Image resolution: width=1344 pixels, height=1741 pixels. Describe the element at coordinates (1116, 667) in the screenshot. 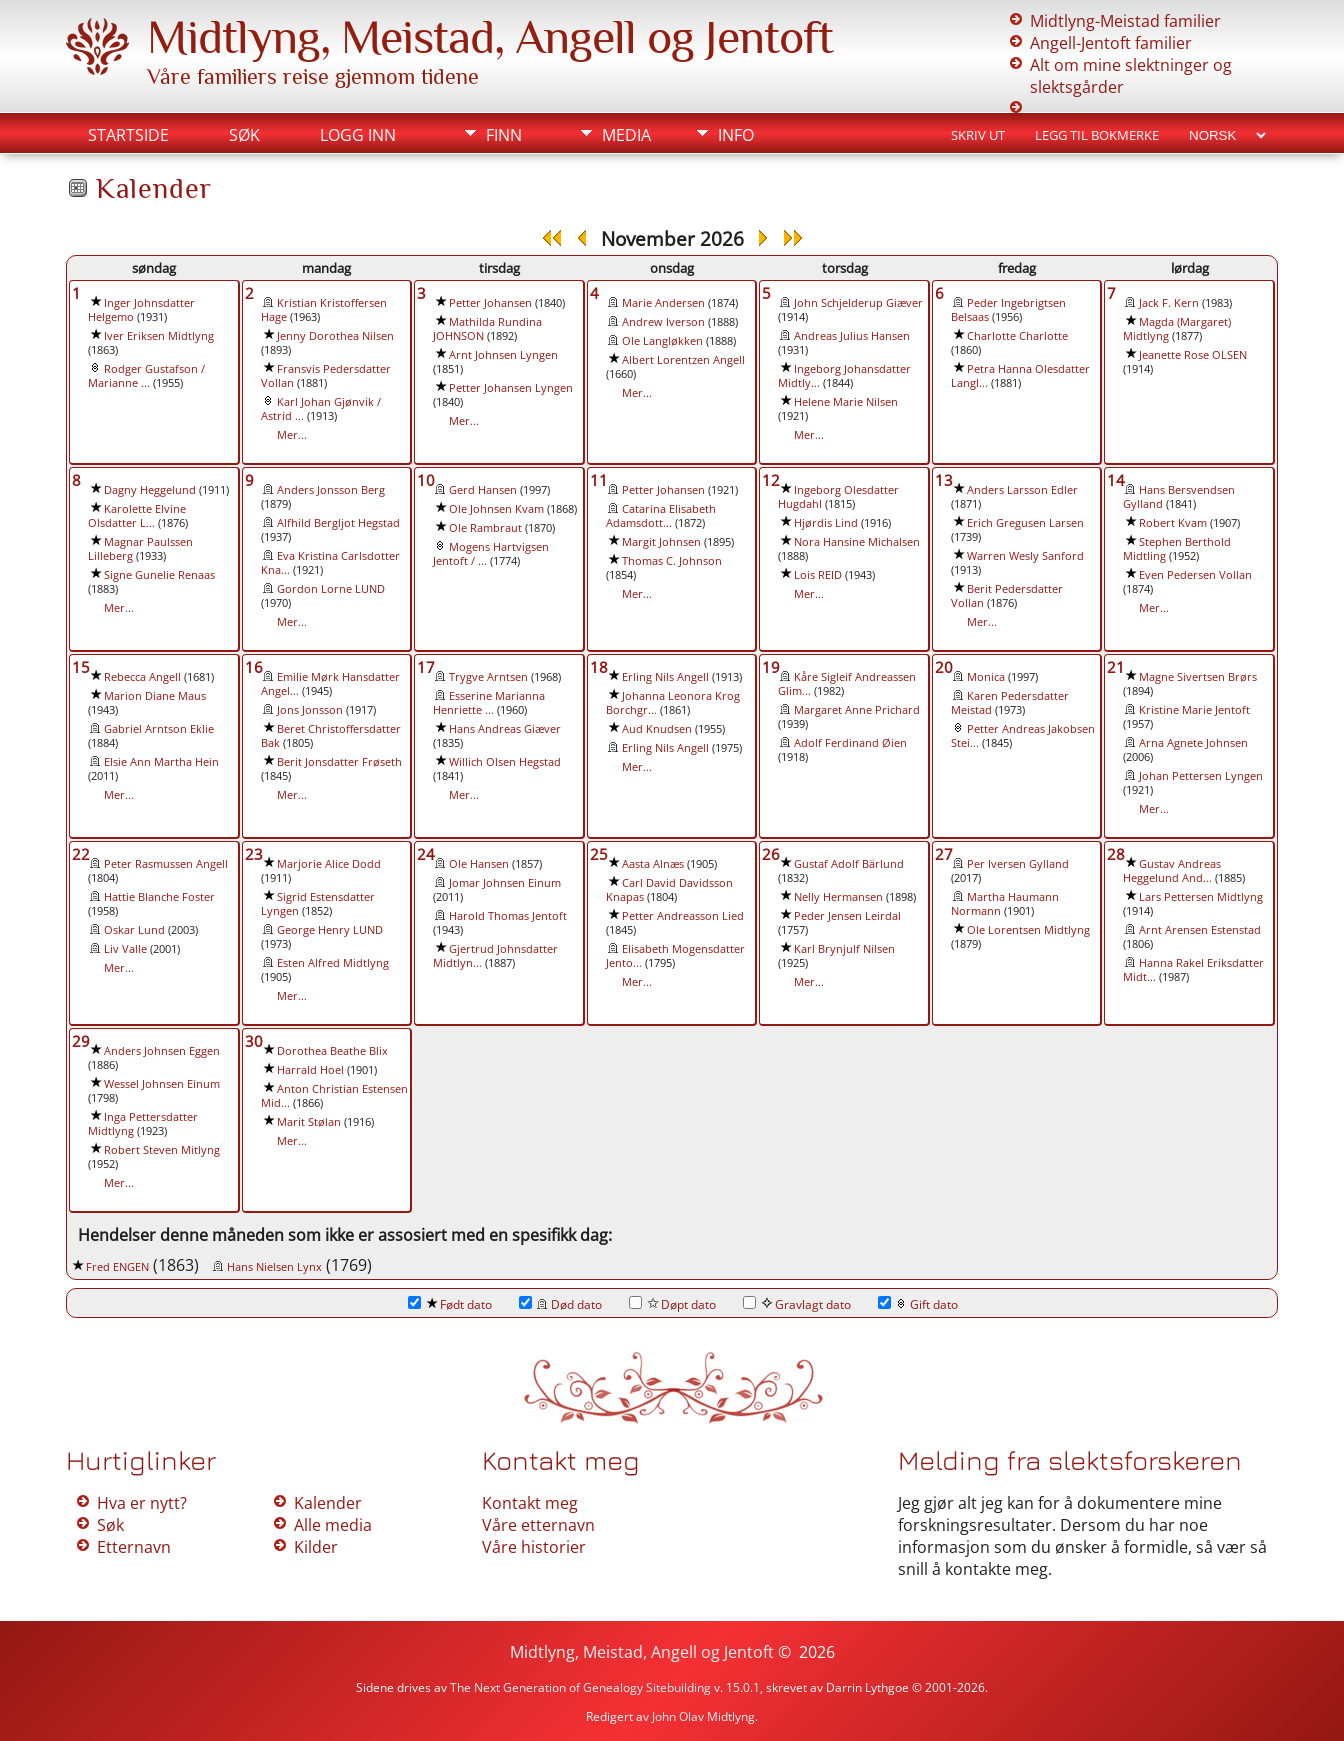

I see `21` at that location.